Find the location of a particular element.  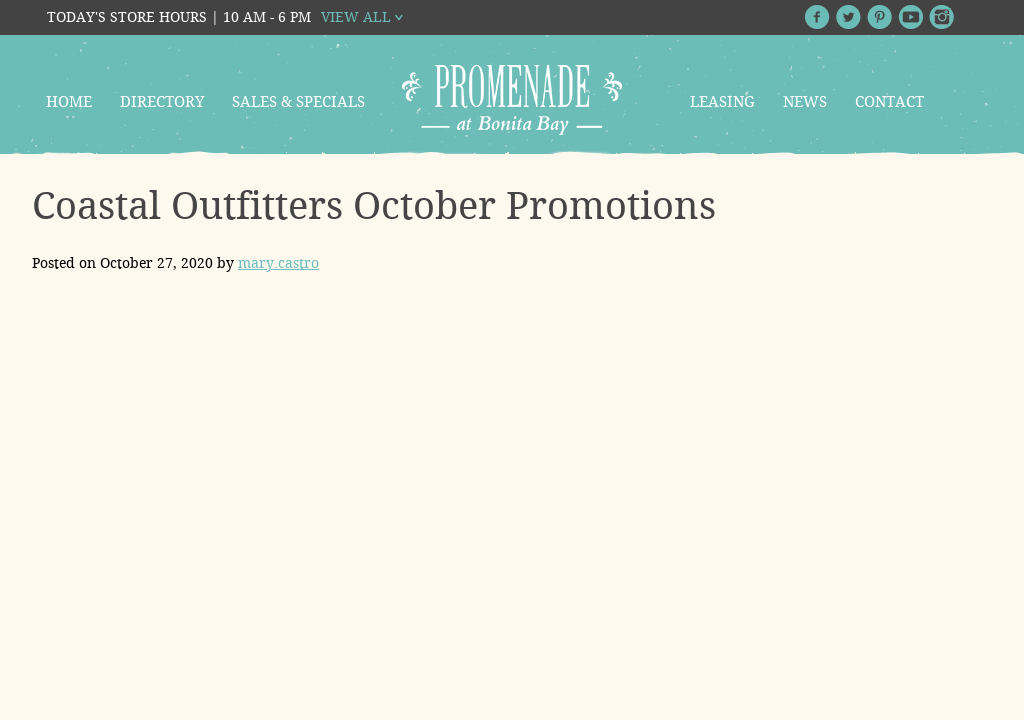

Directory is located at coordinates (162, 102).